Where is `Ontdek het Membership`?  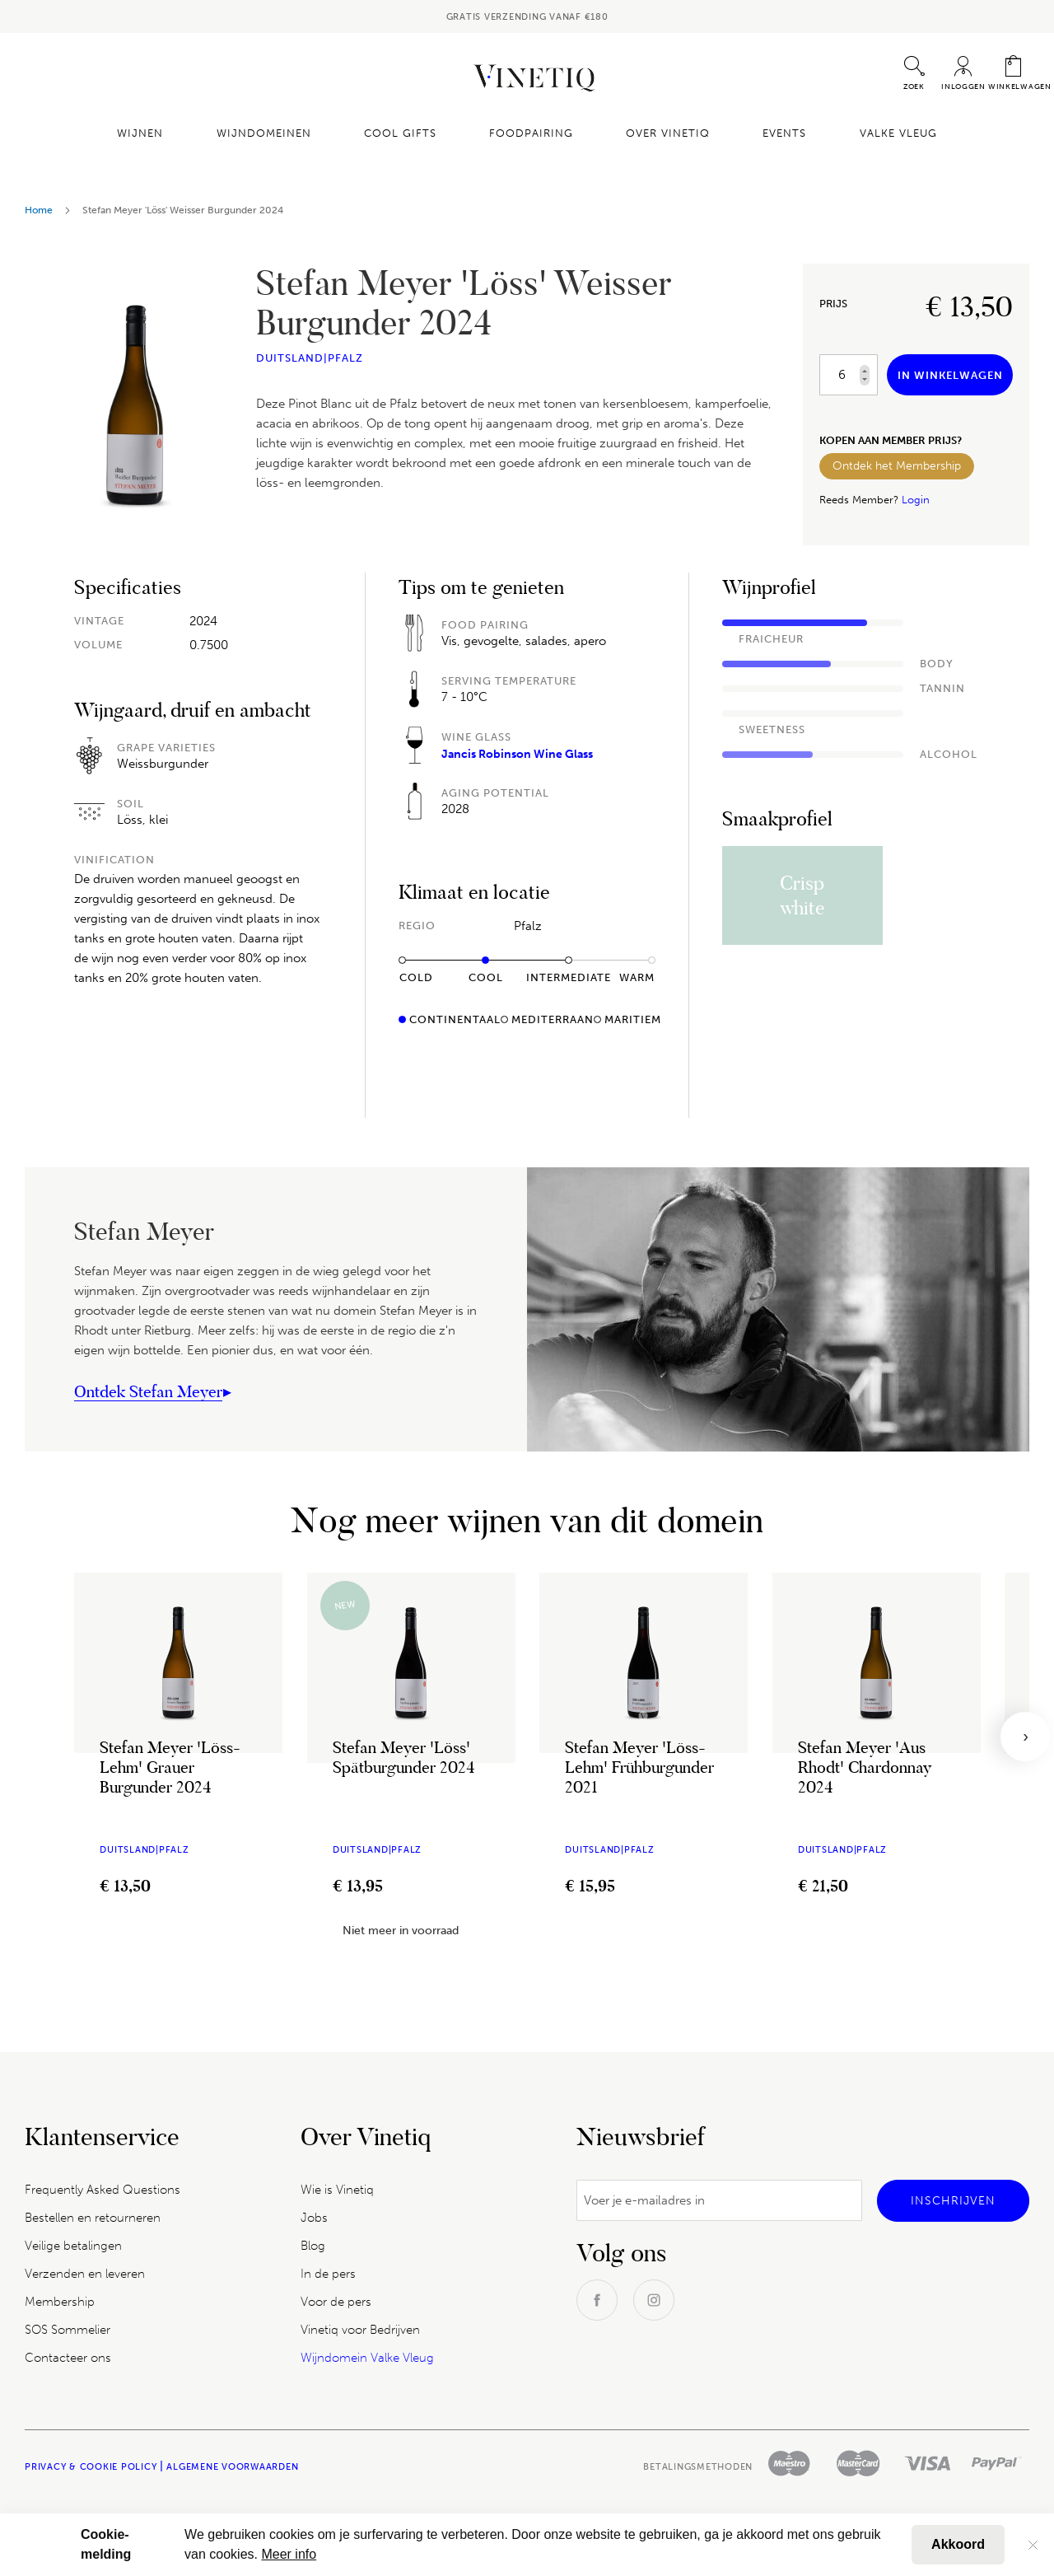
Ontdek het Membership is located at coordinates (896, 466).